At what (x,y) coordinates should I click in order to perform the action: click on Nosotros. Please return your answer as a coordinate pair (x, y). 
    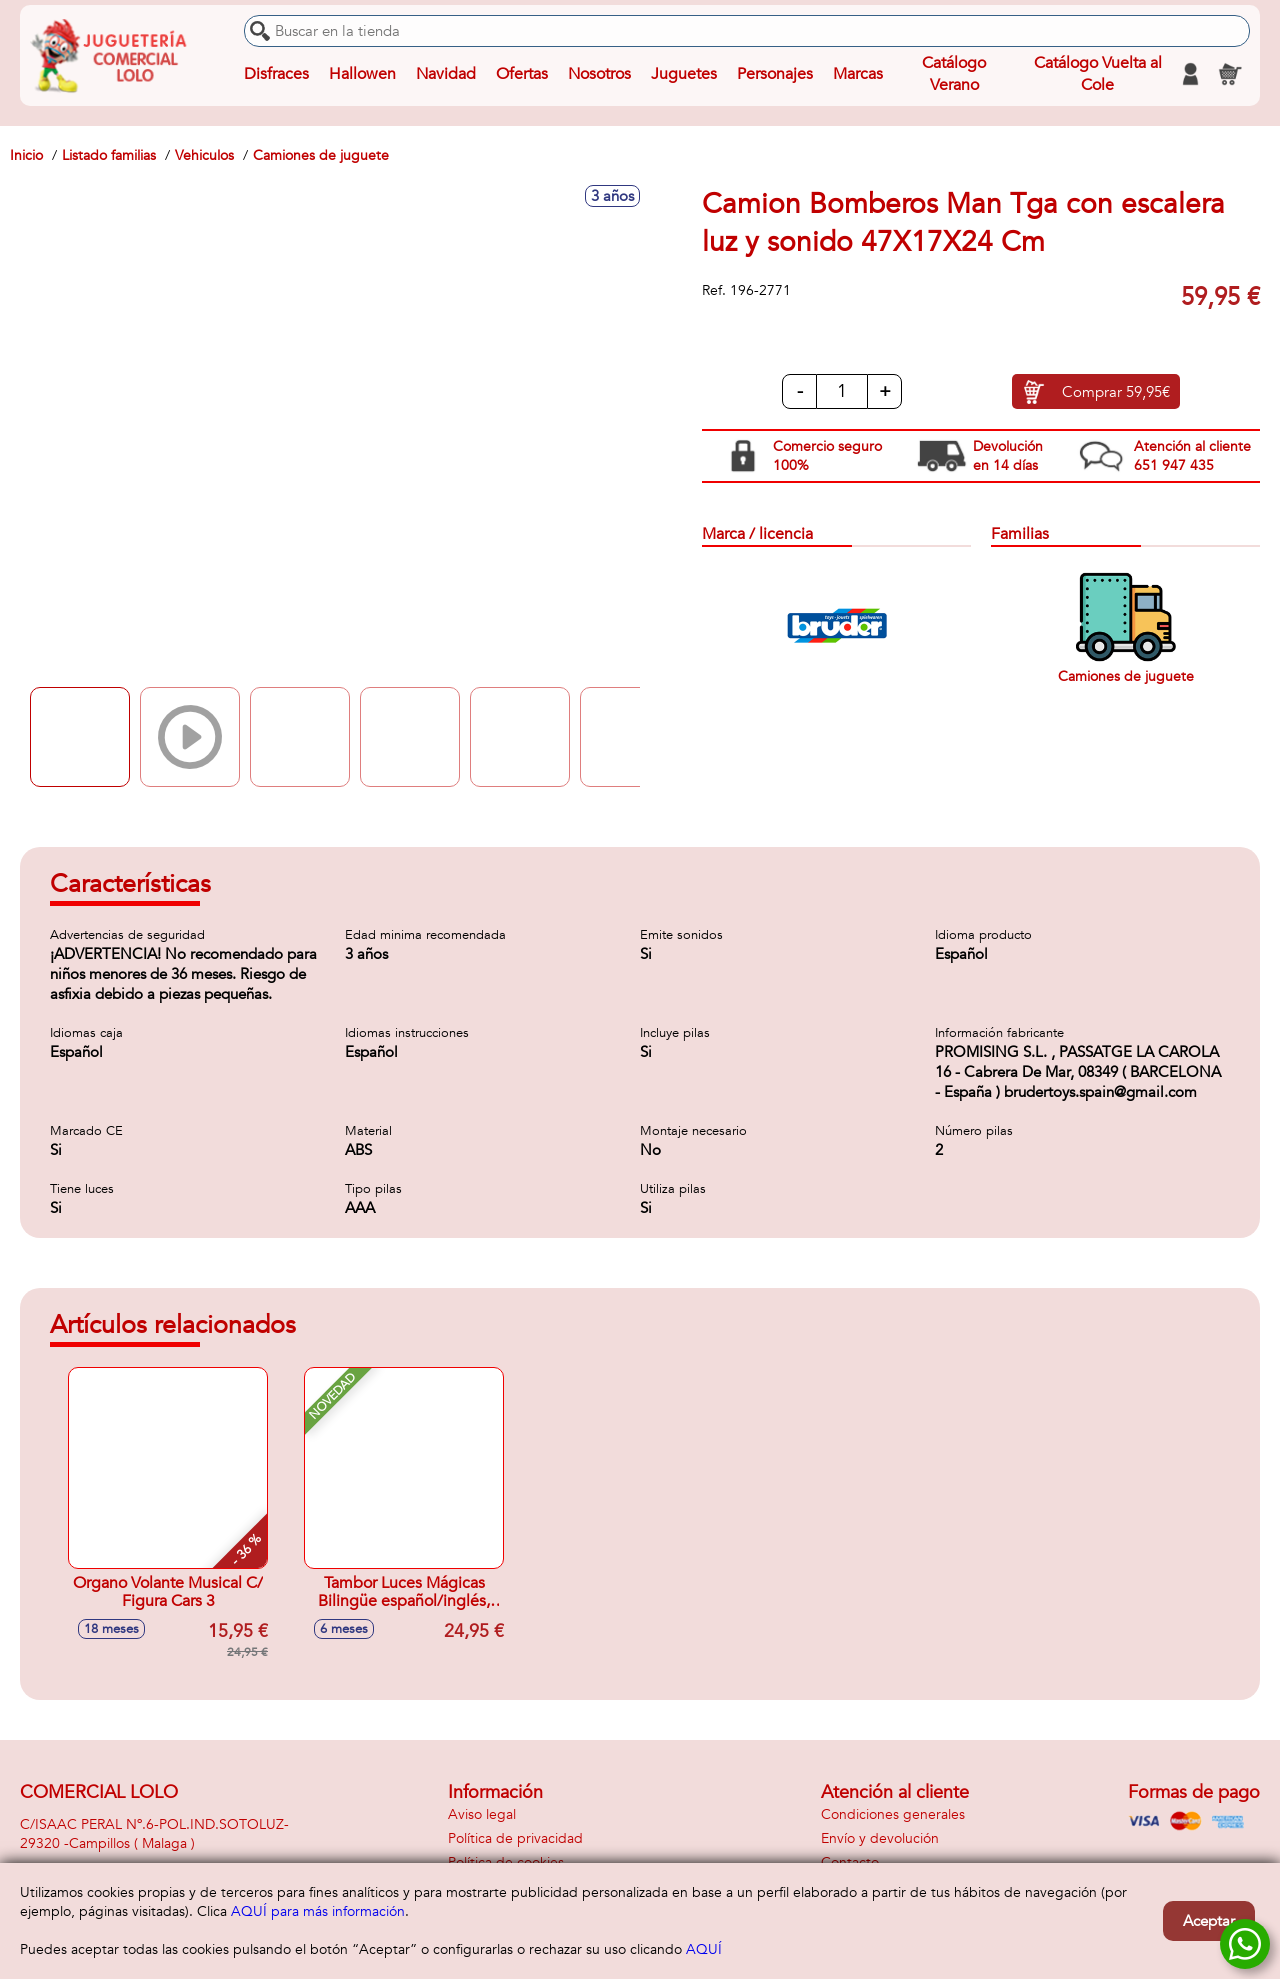
    Looking at the image, I should click on (599, 74).